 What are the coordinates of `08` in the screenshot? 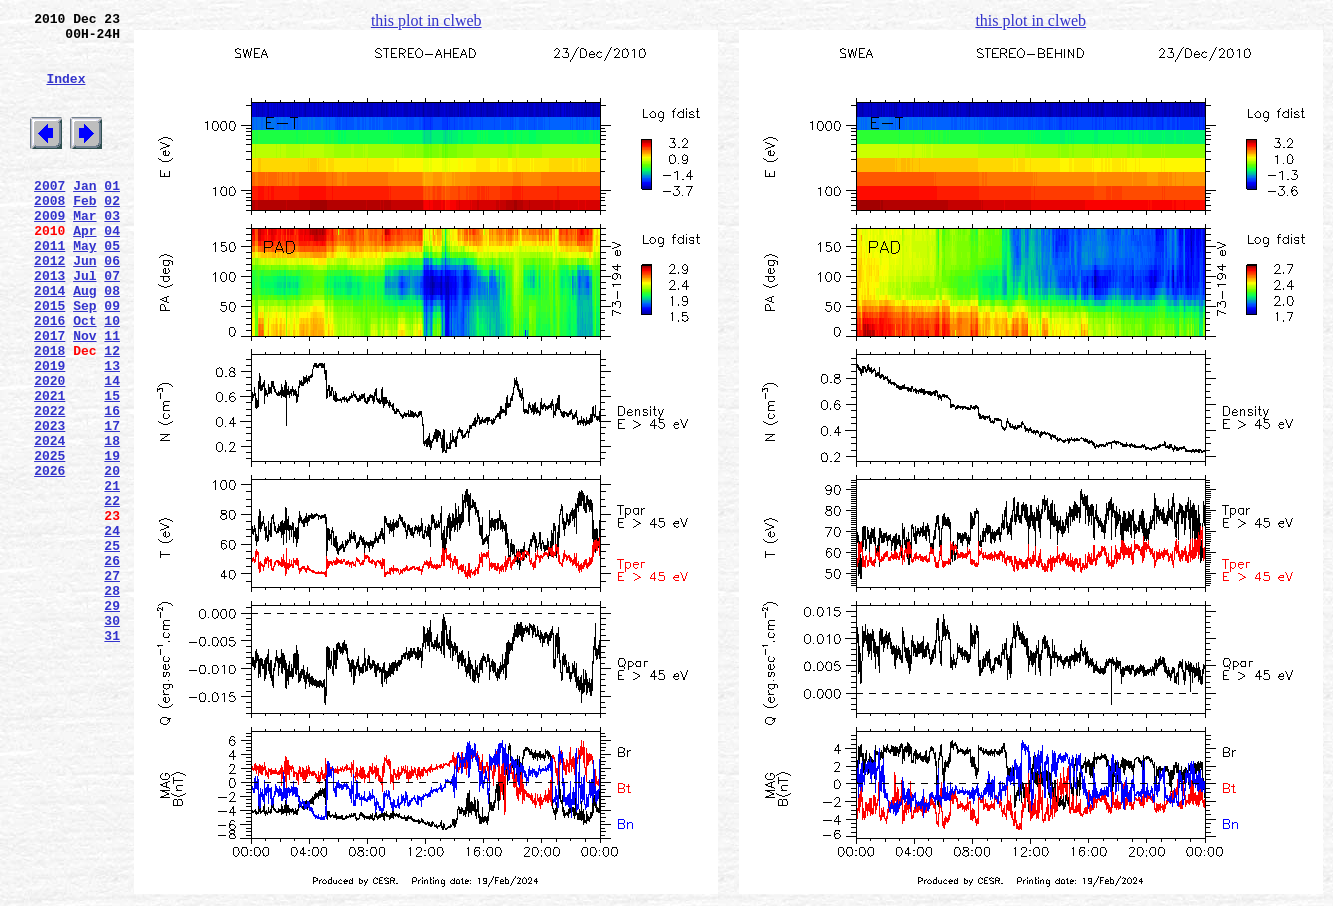 It's located at (112, 341).